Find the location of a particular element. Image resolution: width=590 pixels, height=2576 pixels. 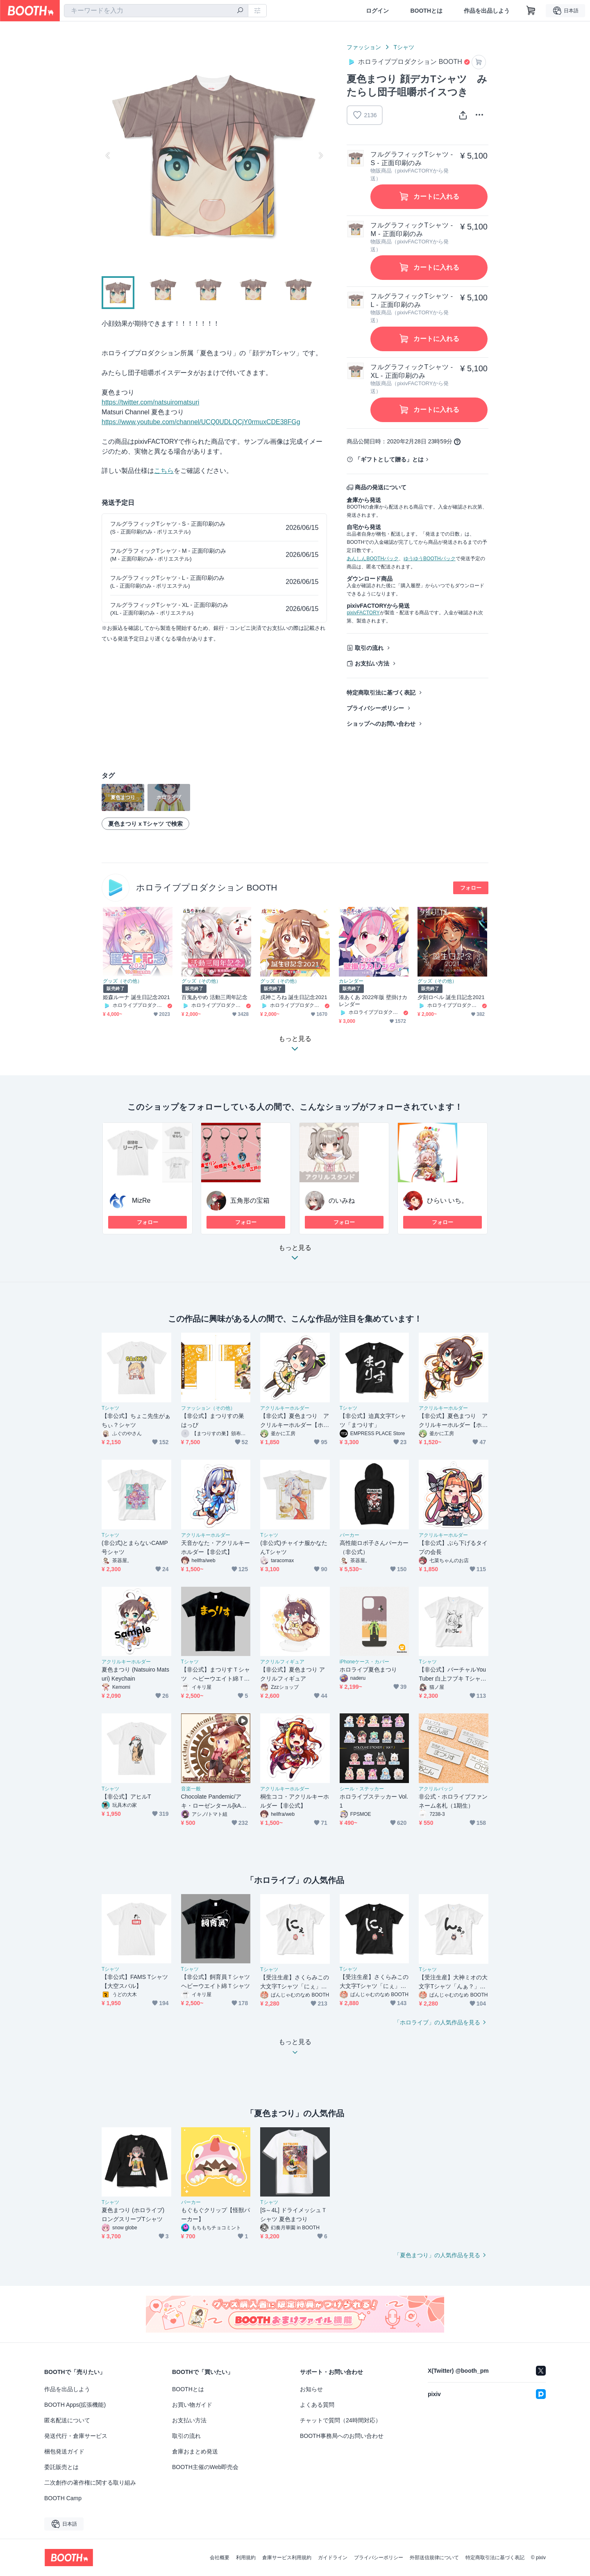

お買い物ガイド is located at coordinates (192, 2404).